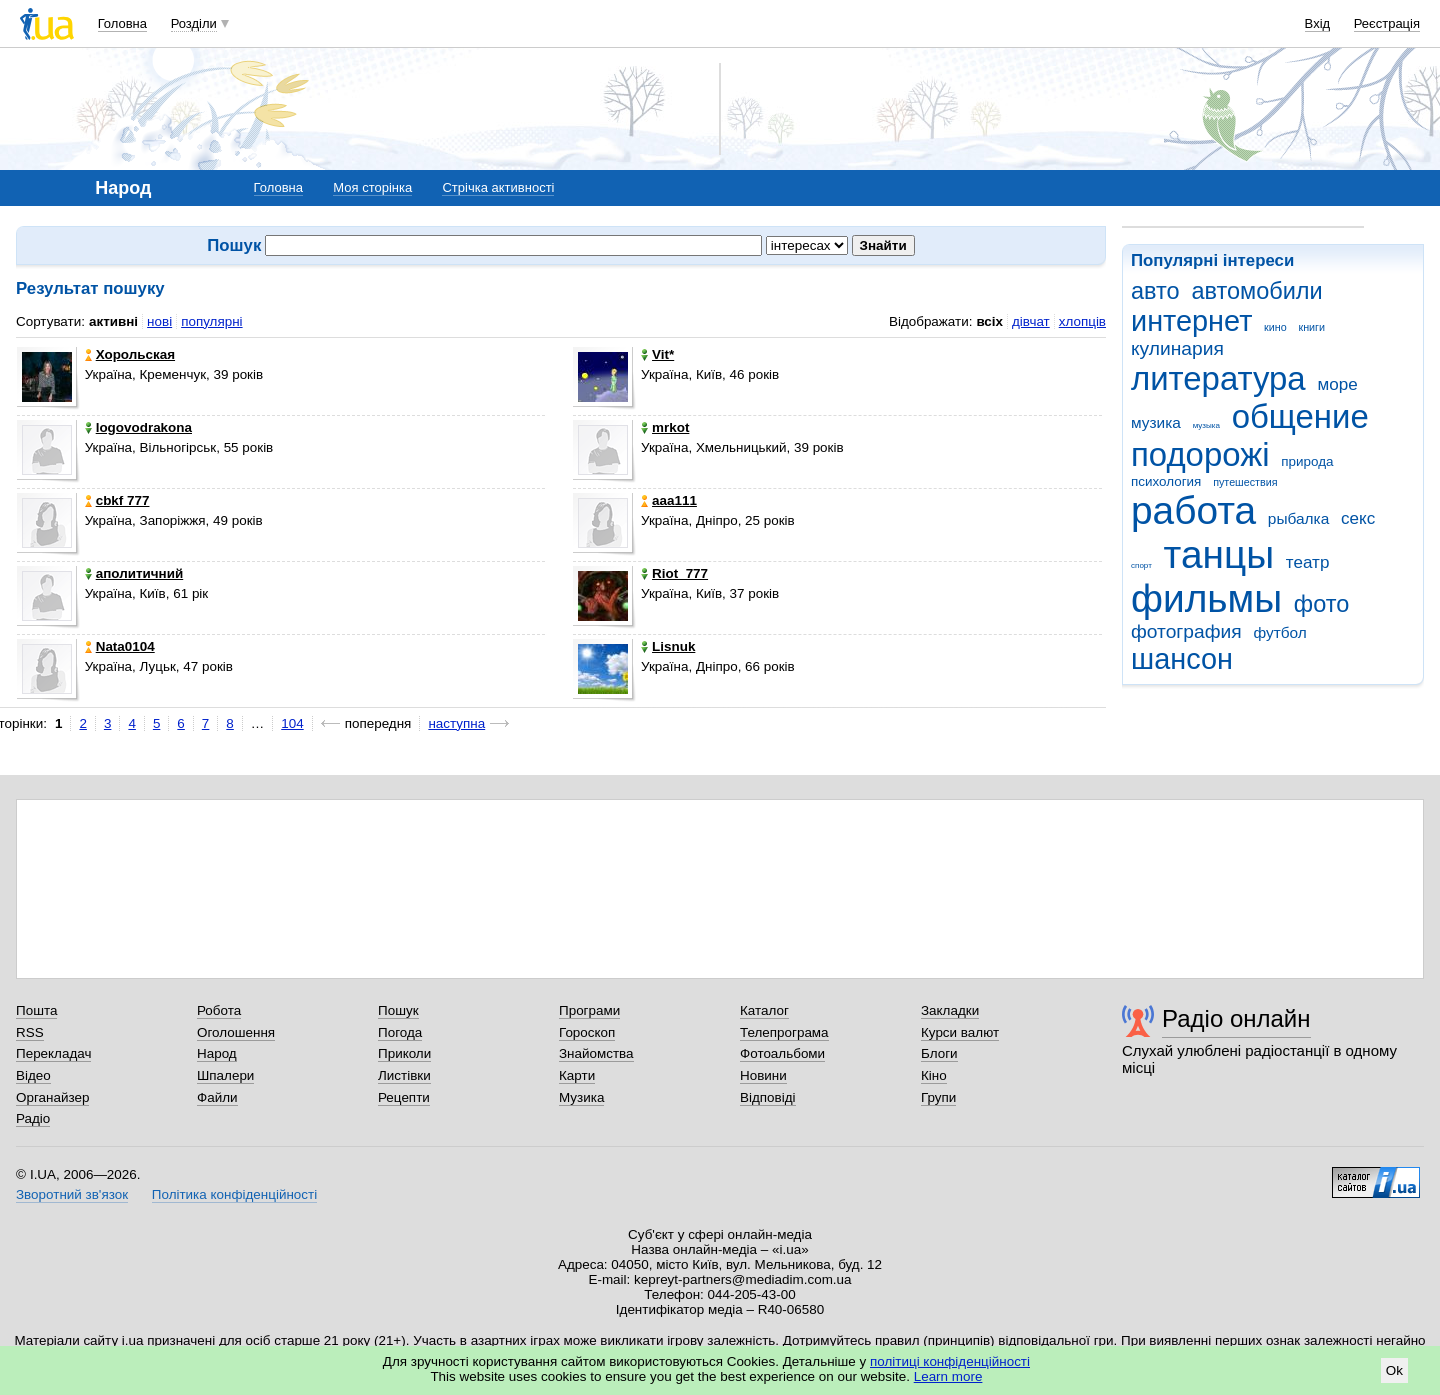  Describe the element at coordinates (782, 1053) in the screenshot. I see `Фотоальбоми` at that location.